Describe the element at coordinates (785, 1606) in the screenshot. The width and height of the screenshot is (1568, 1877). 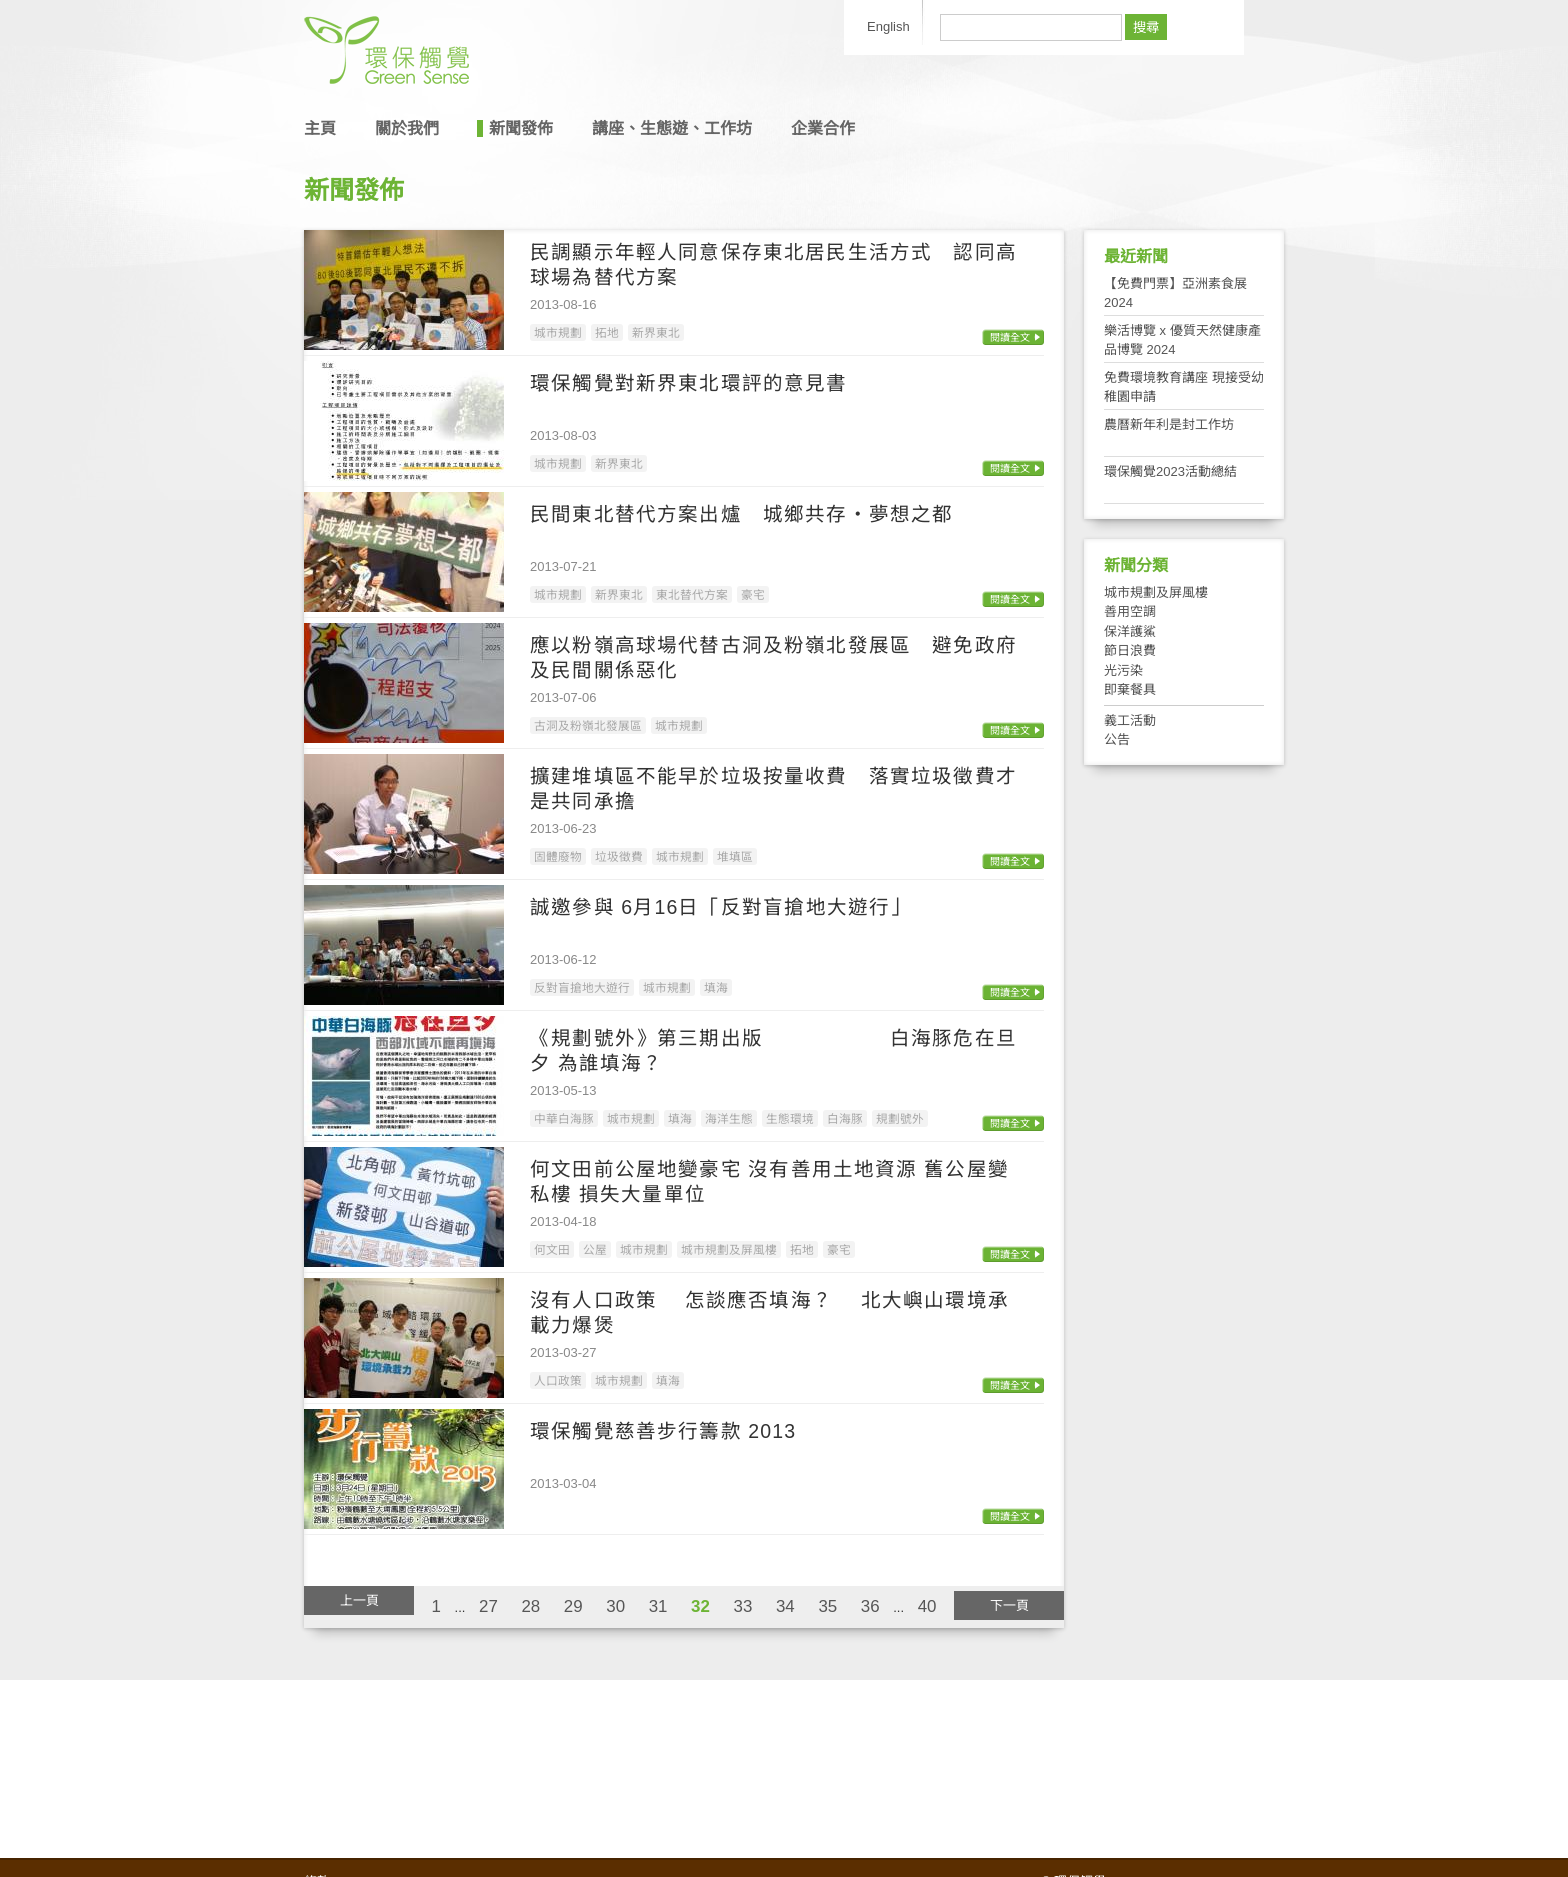
I see `34` at that location.